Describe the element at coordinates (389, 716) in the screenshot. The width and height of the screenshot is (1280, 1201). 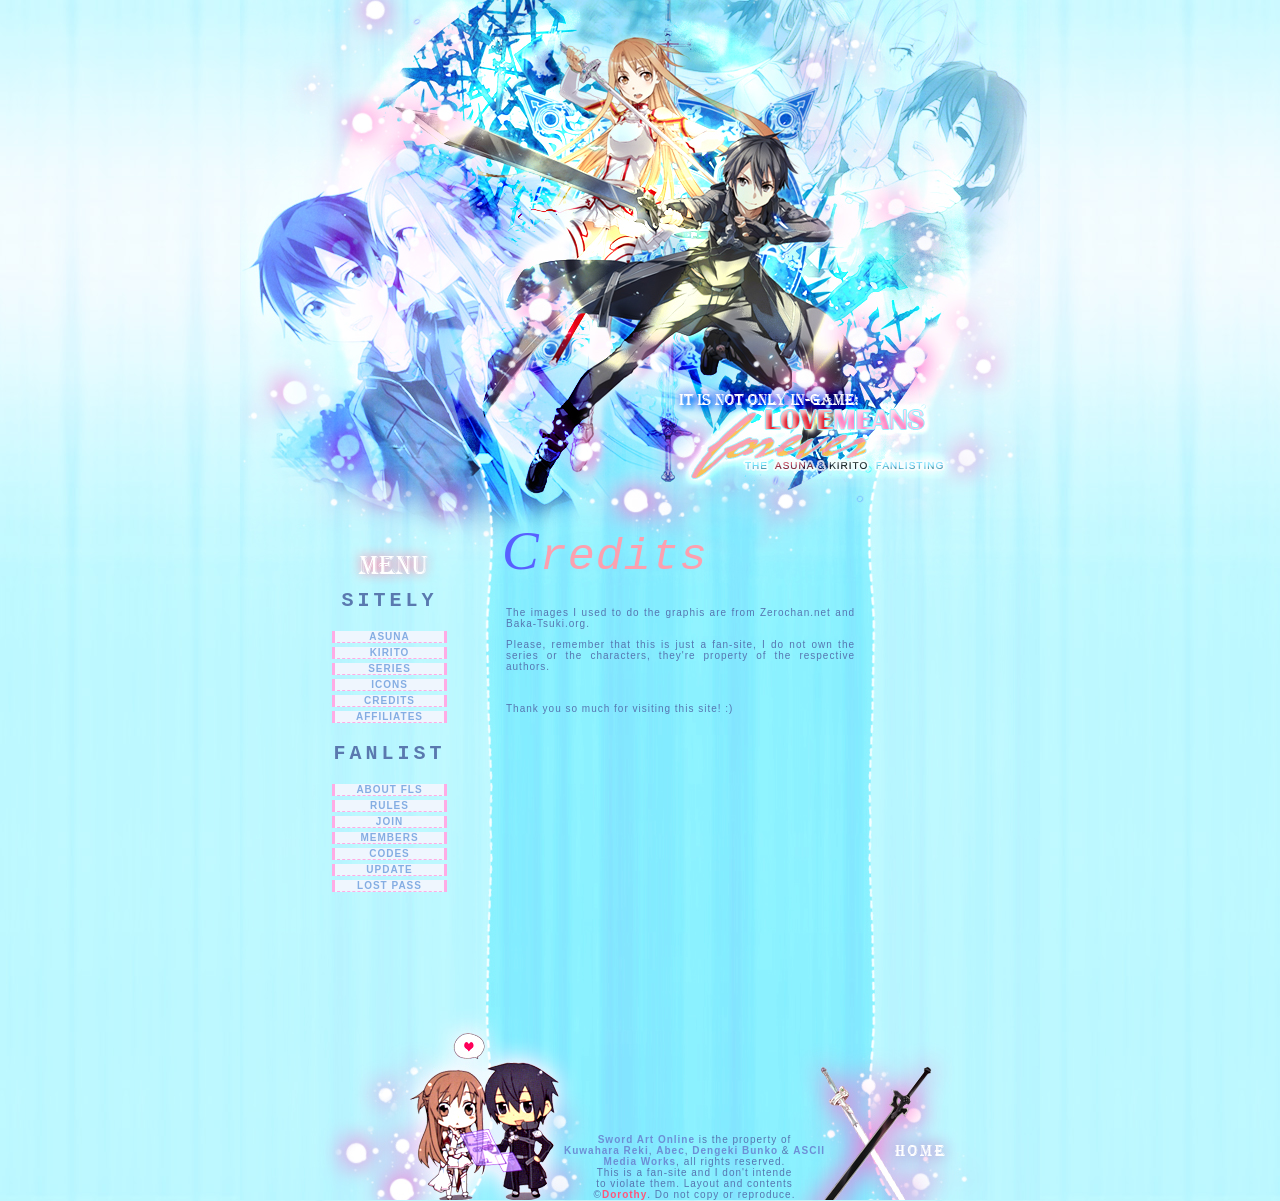
I see `Affiliates` at that location.